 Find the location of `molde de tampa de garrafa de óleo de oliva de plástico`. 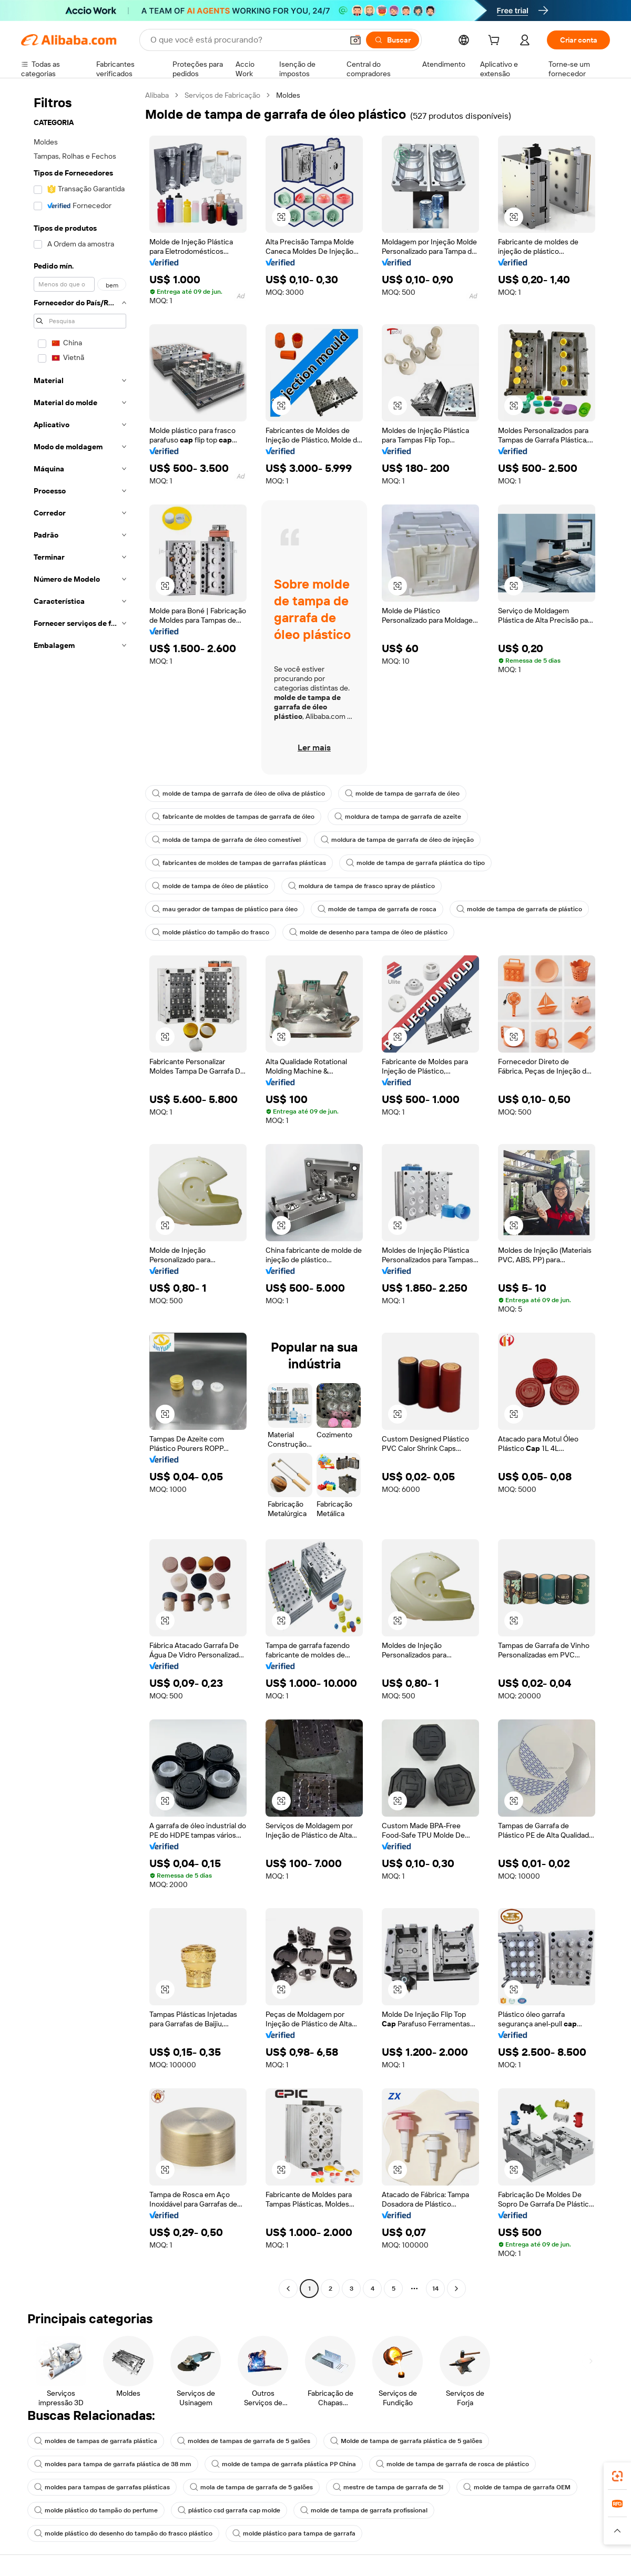

molde de tampa de garrafa de óleo de oliva de plástico is located at coordinates (238, 793).